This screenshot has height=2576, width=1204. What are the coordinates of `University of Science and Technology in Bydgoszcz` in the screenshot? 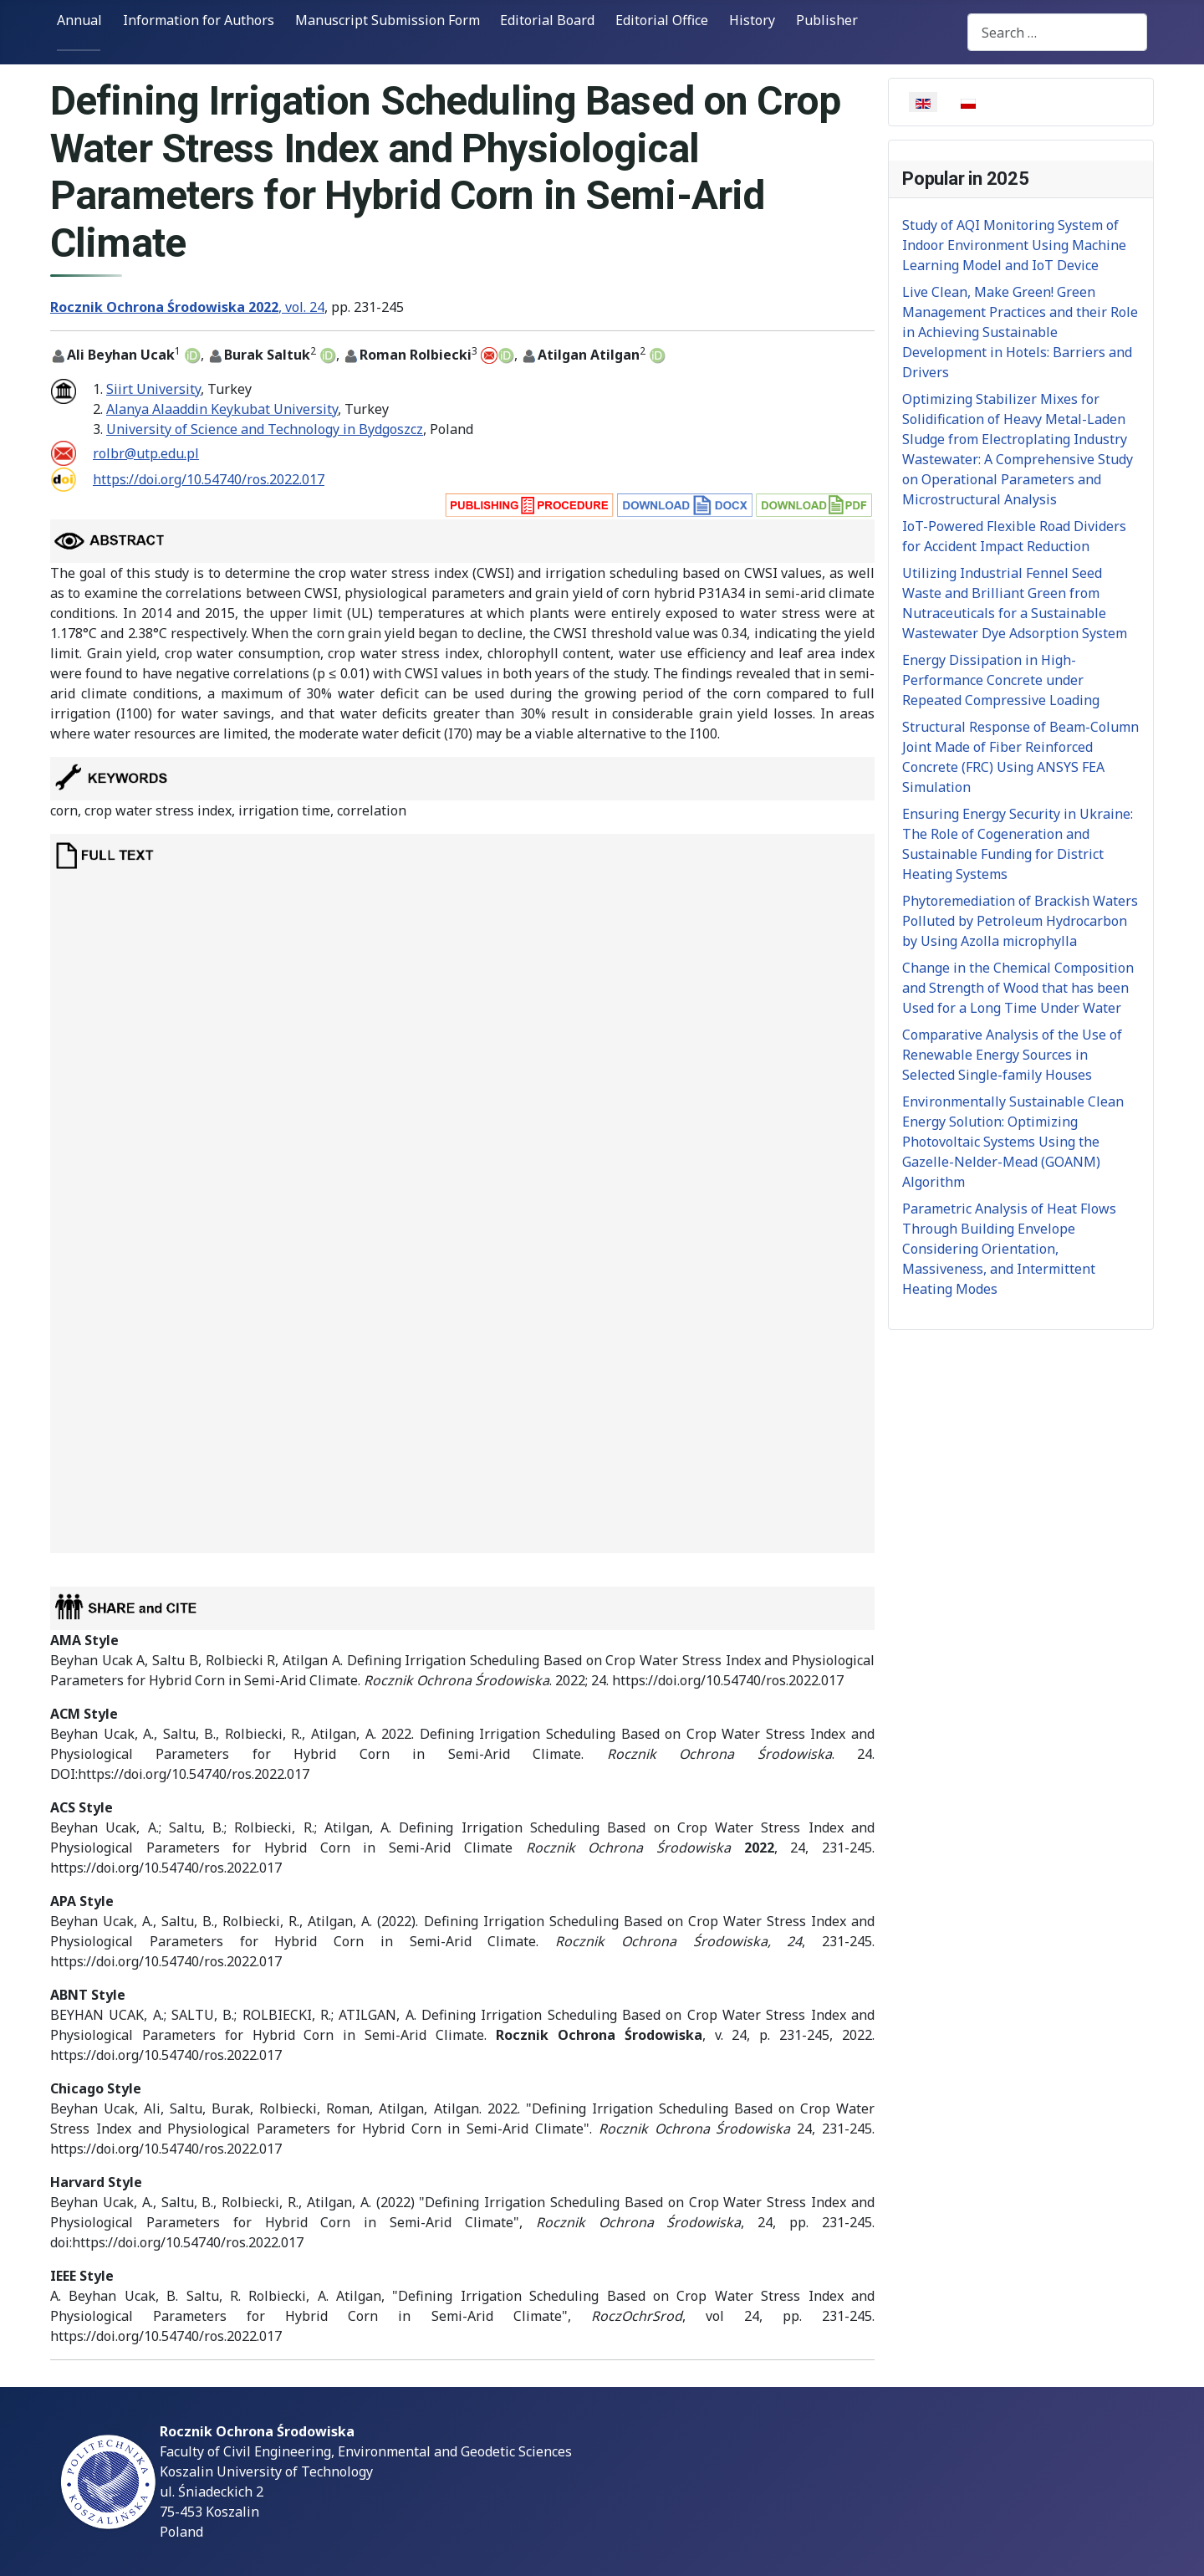 It's located at (264, 429).